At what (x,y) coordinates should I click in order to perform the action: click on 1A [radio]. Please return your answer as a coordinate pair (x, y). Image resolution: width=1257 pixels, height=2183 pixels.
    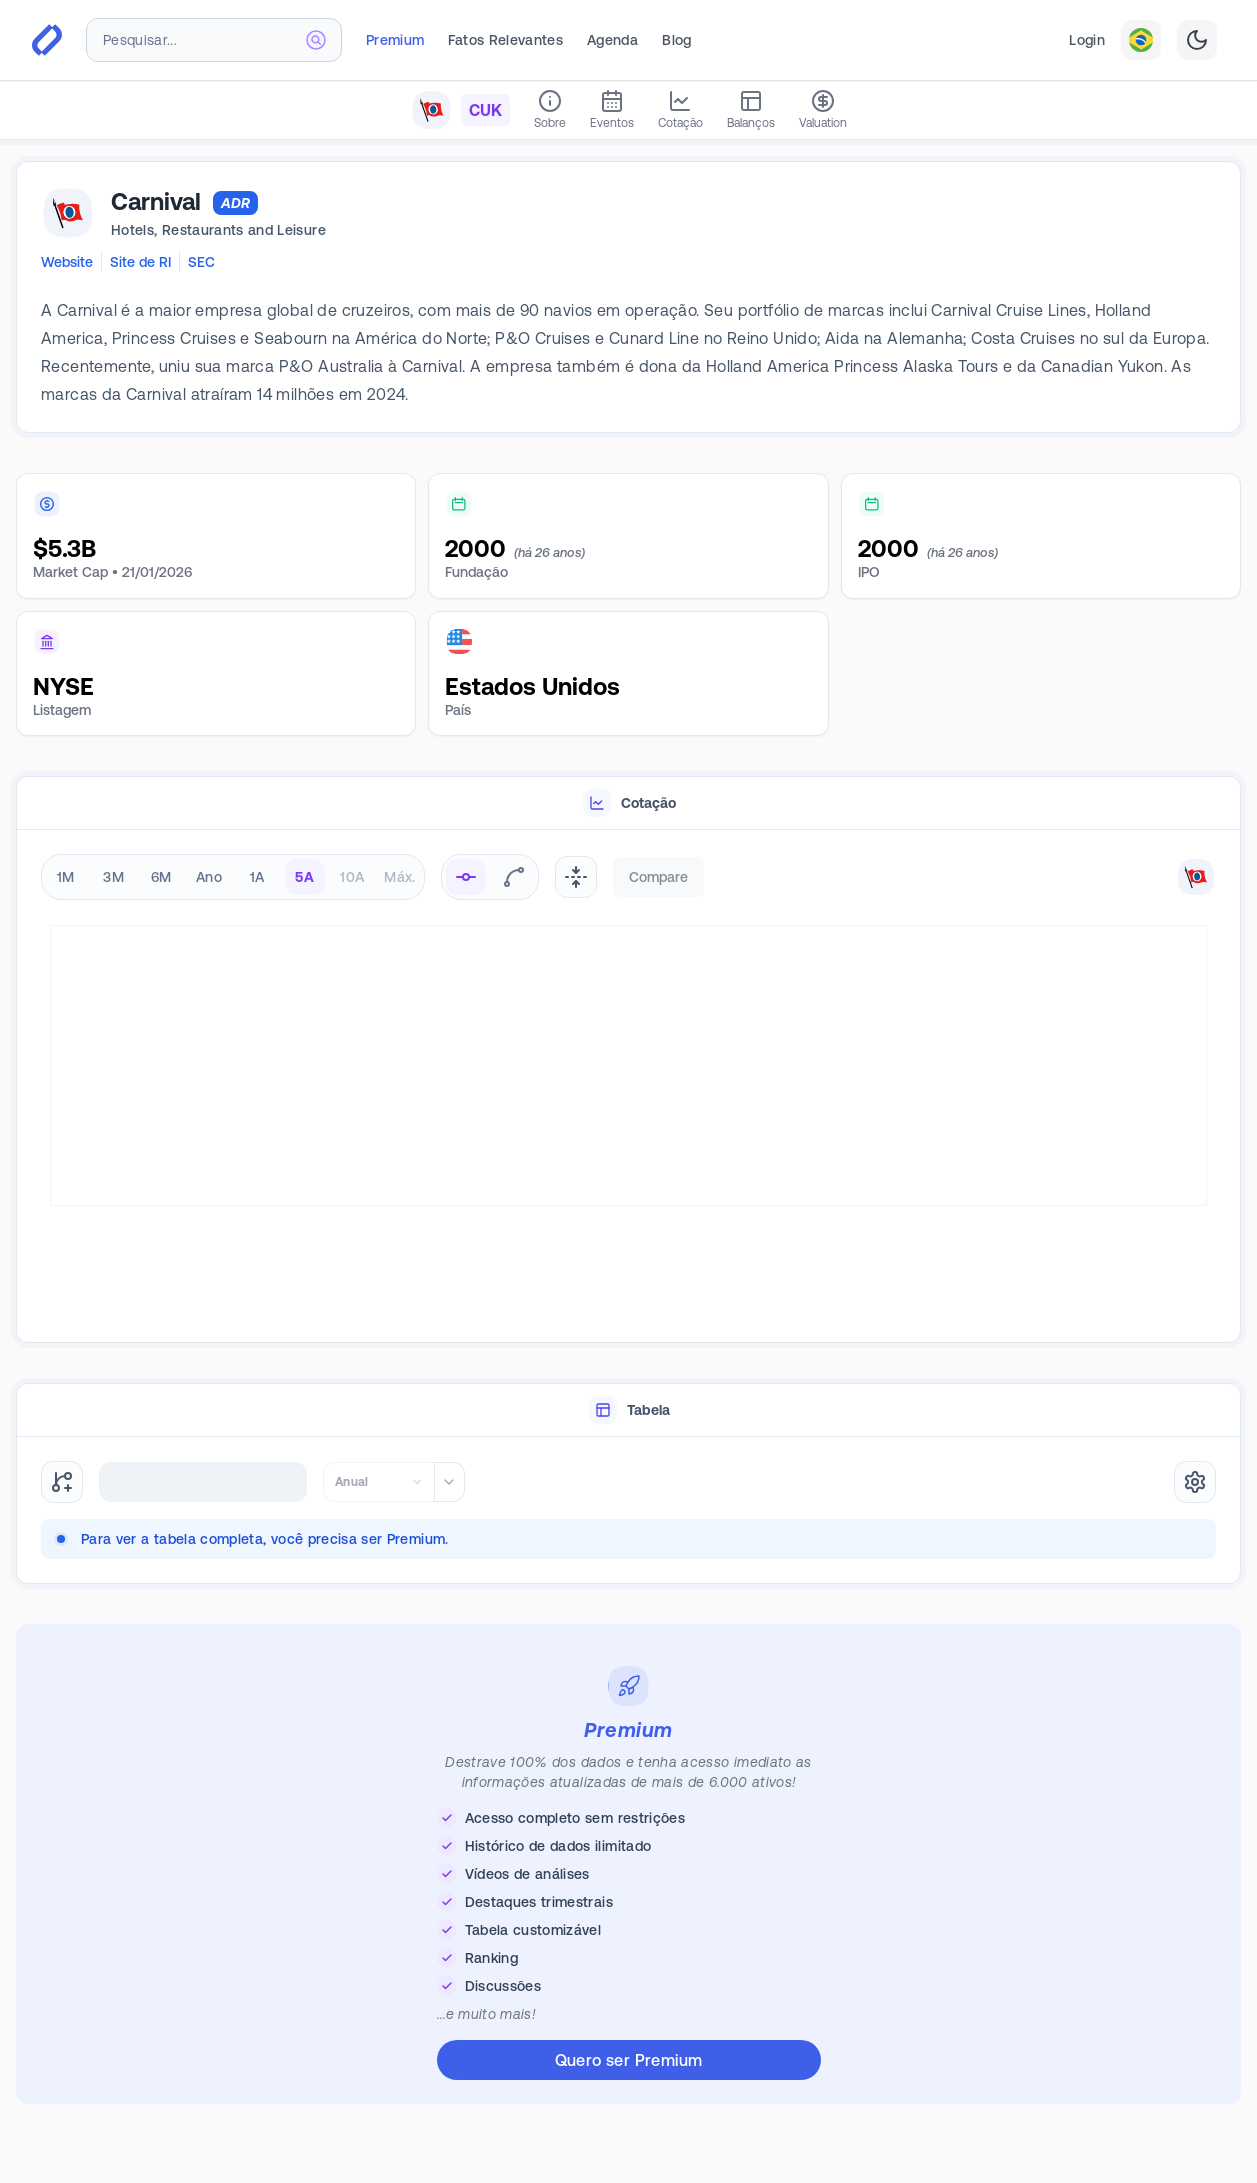
    Looking at the image, I should click on (257, 877).